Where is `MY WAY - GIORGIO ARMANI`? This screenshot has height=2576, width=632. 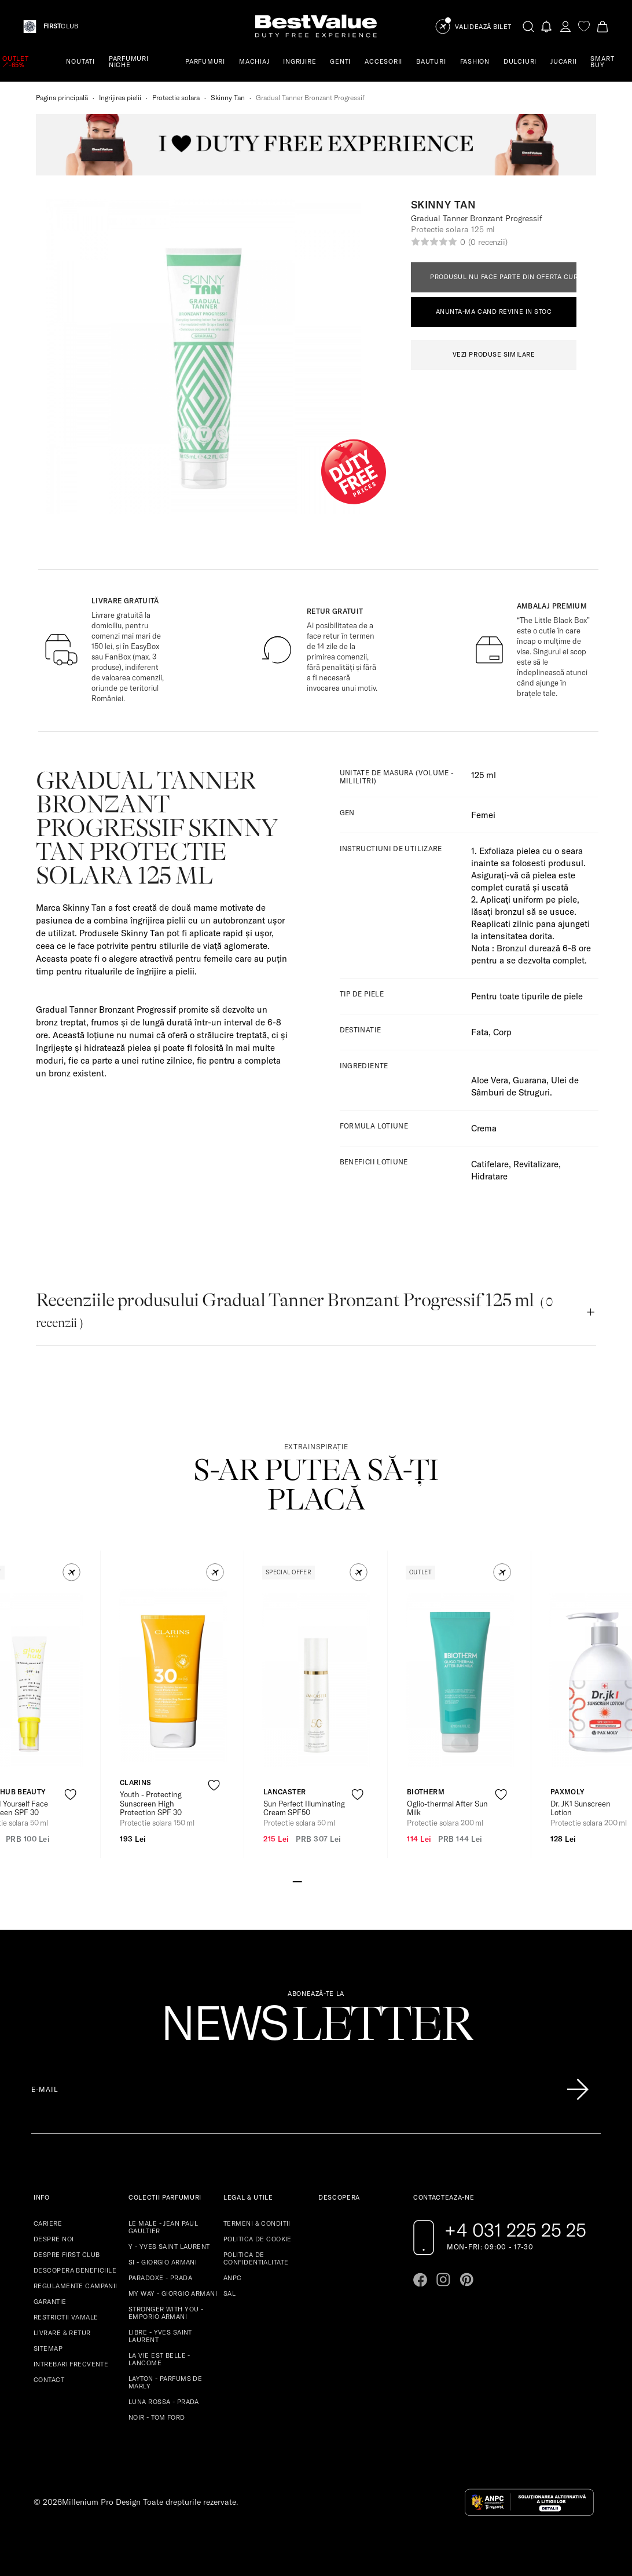 MY WAY - GIORGIO ARMANI is located at coordinates (172, 2293).